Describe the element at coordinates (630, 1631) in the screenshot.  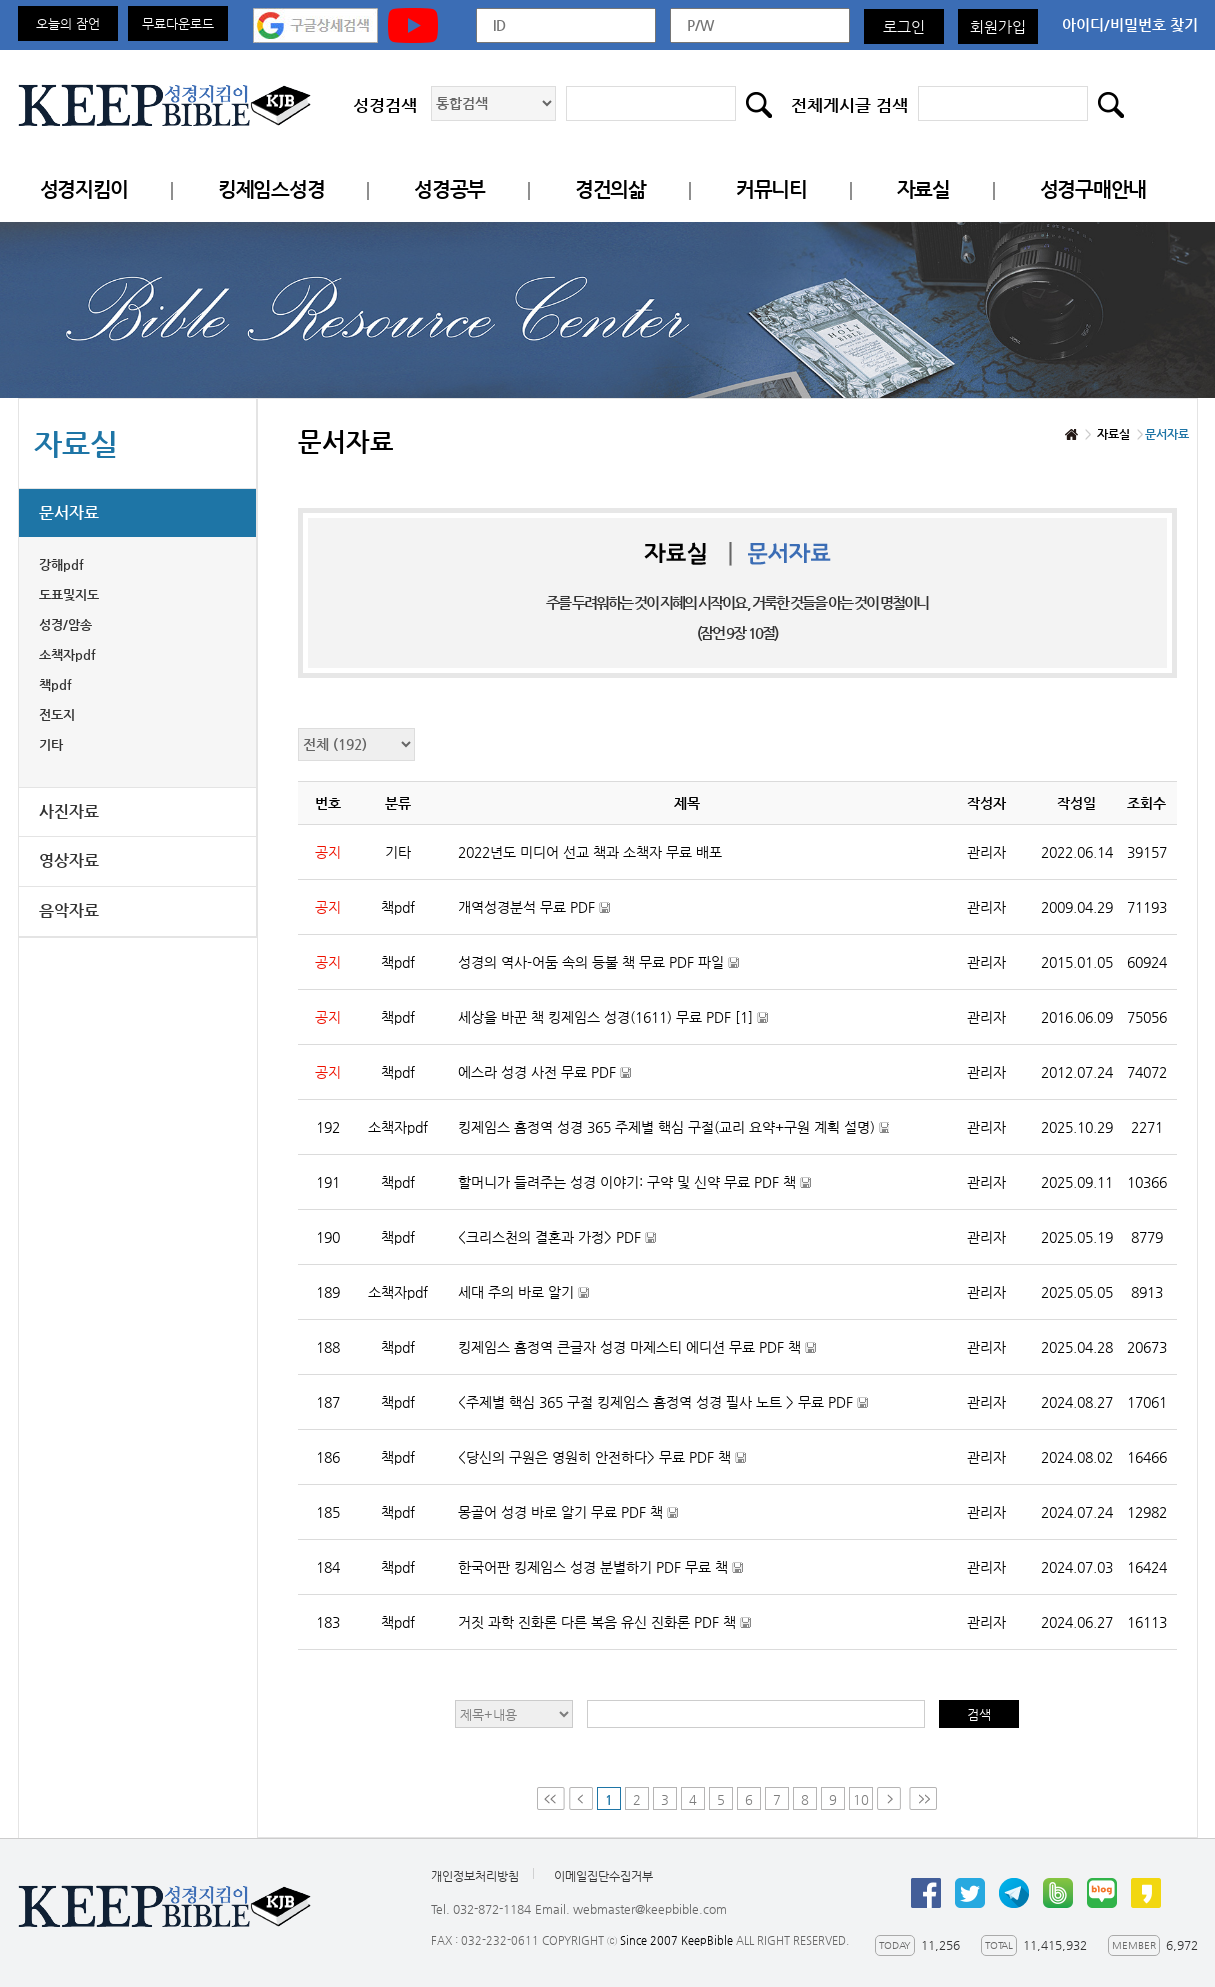
I see `거짓 과학 진화론 다른 복음 유신 진화론 PDF 책` at that location.